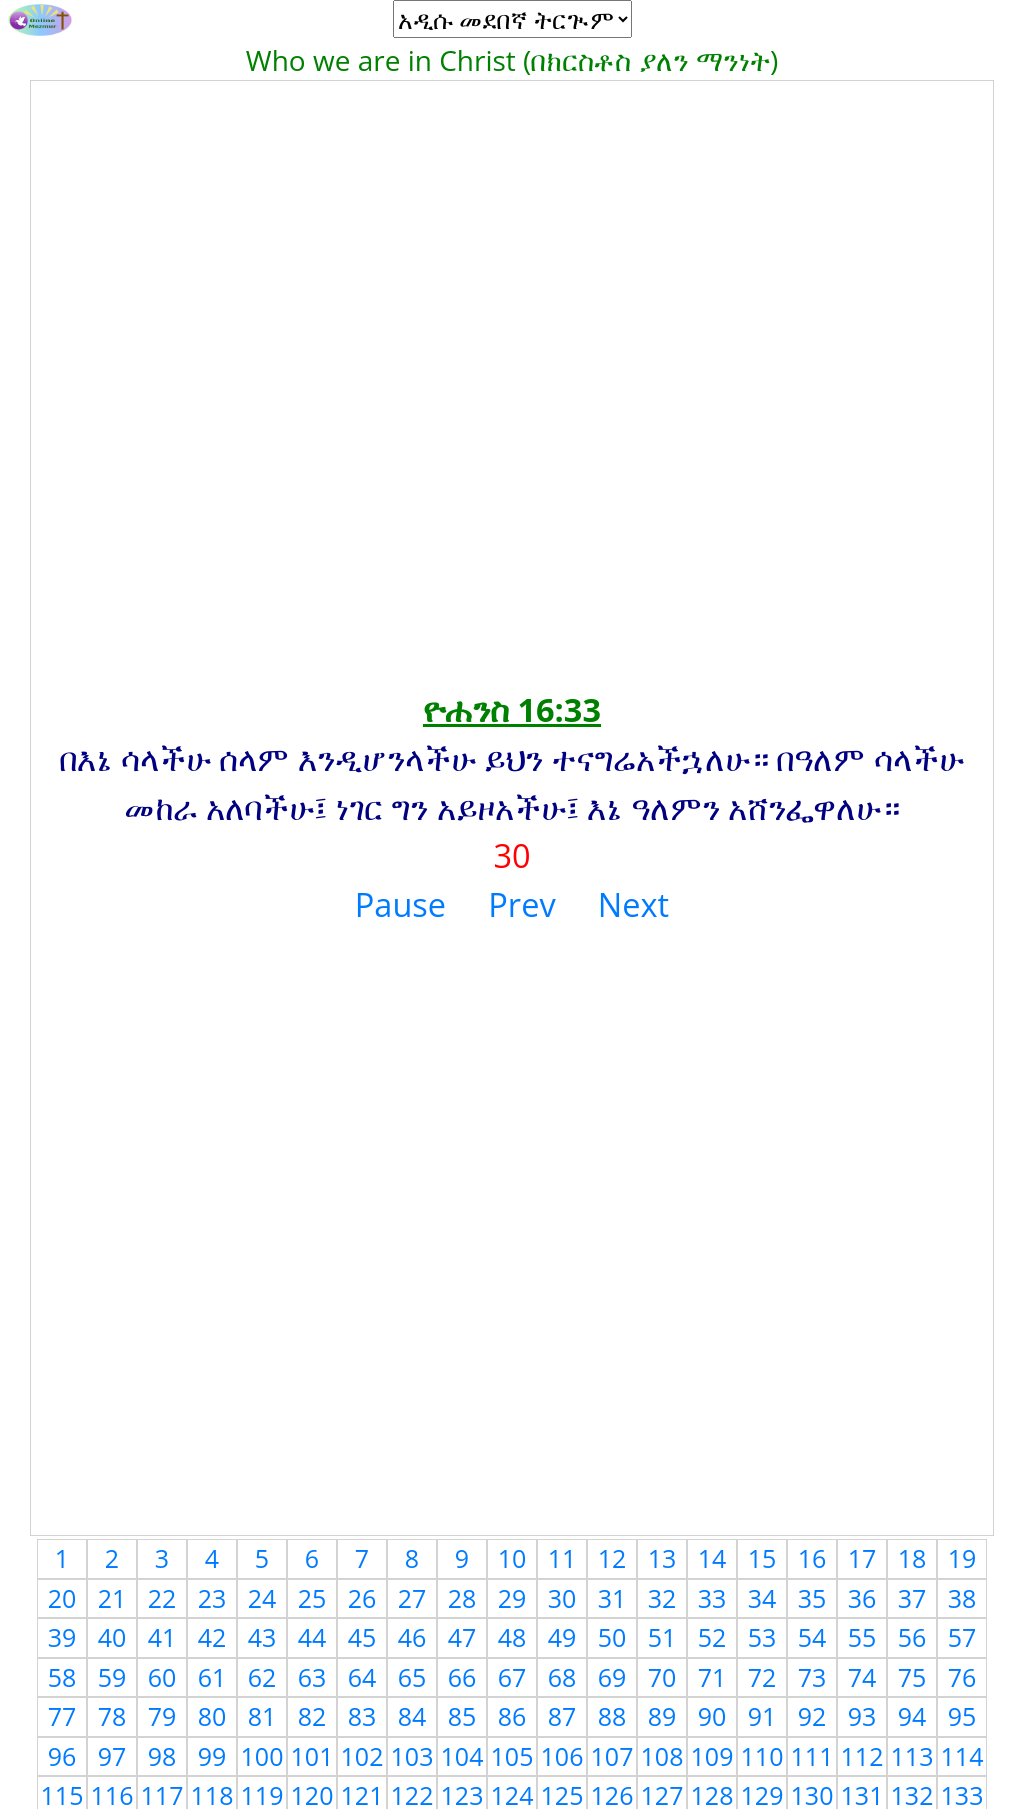 This screenshot has height=1809, width=1024. Describe the element at coordinates (812, 1558) in the screenshot. I see `16` at that location.